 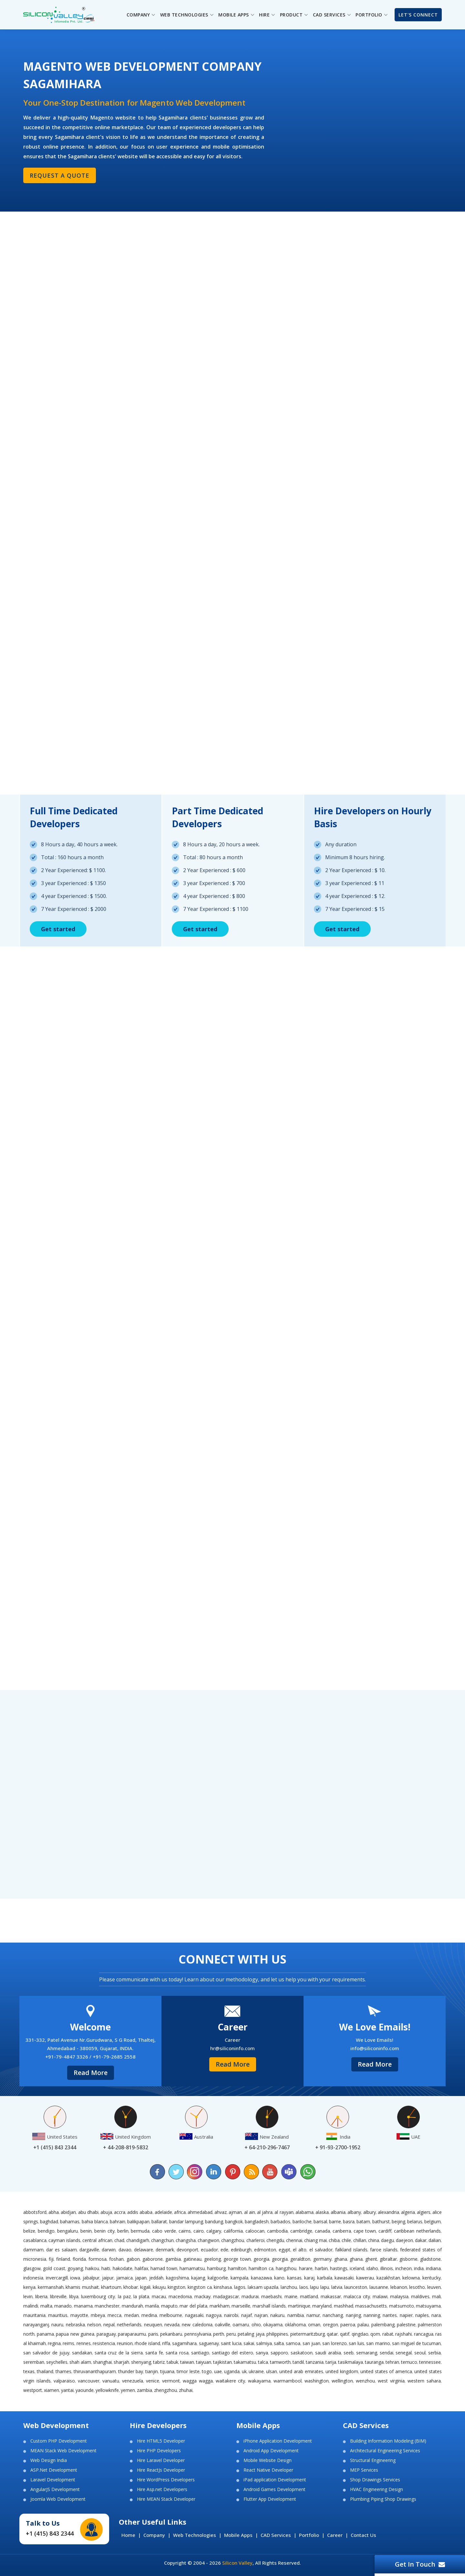 What do you see at coordinates (185, 2231) in the screenshot?
I see `Cairns` at bounding box center [185, 2231].